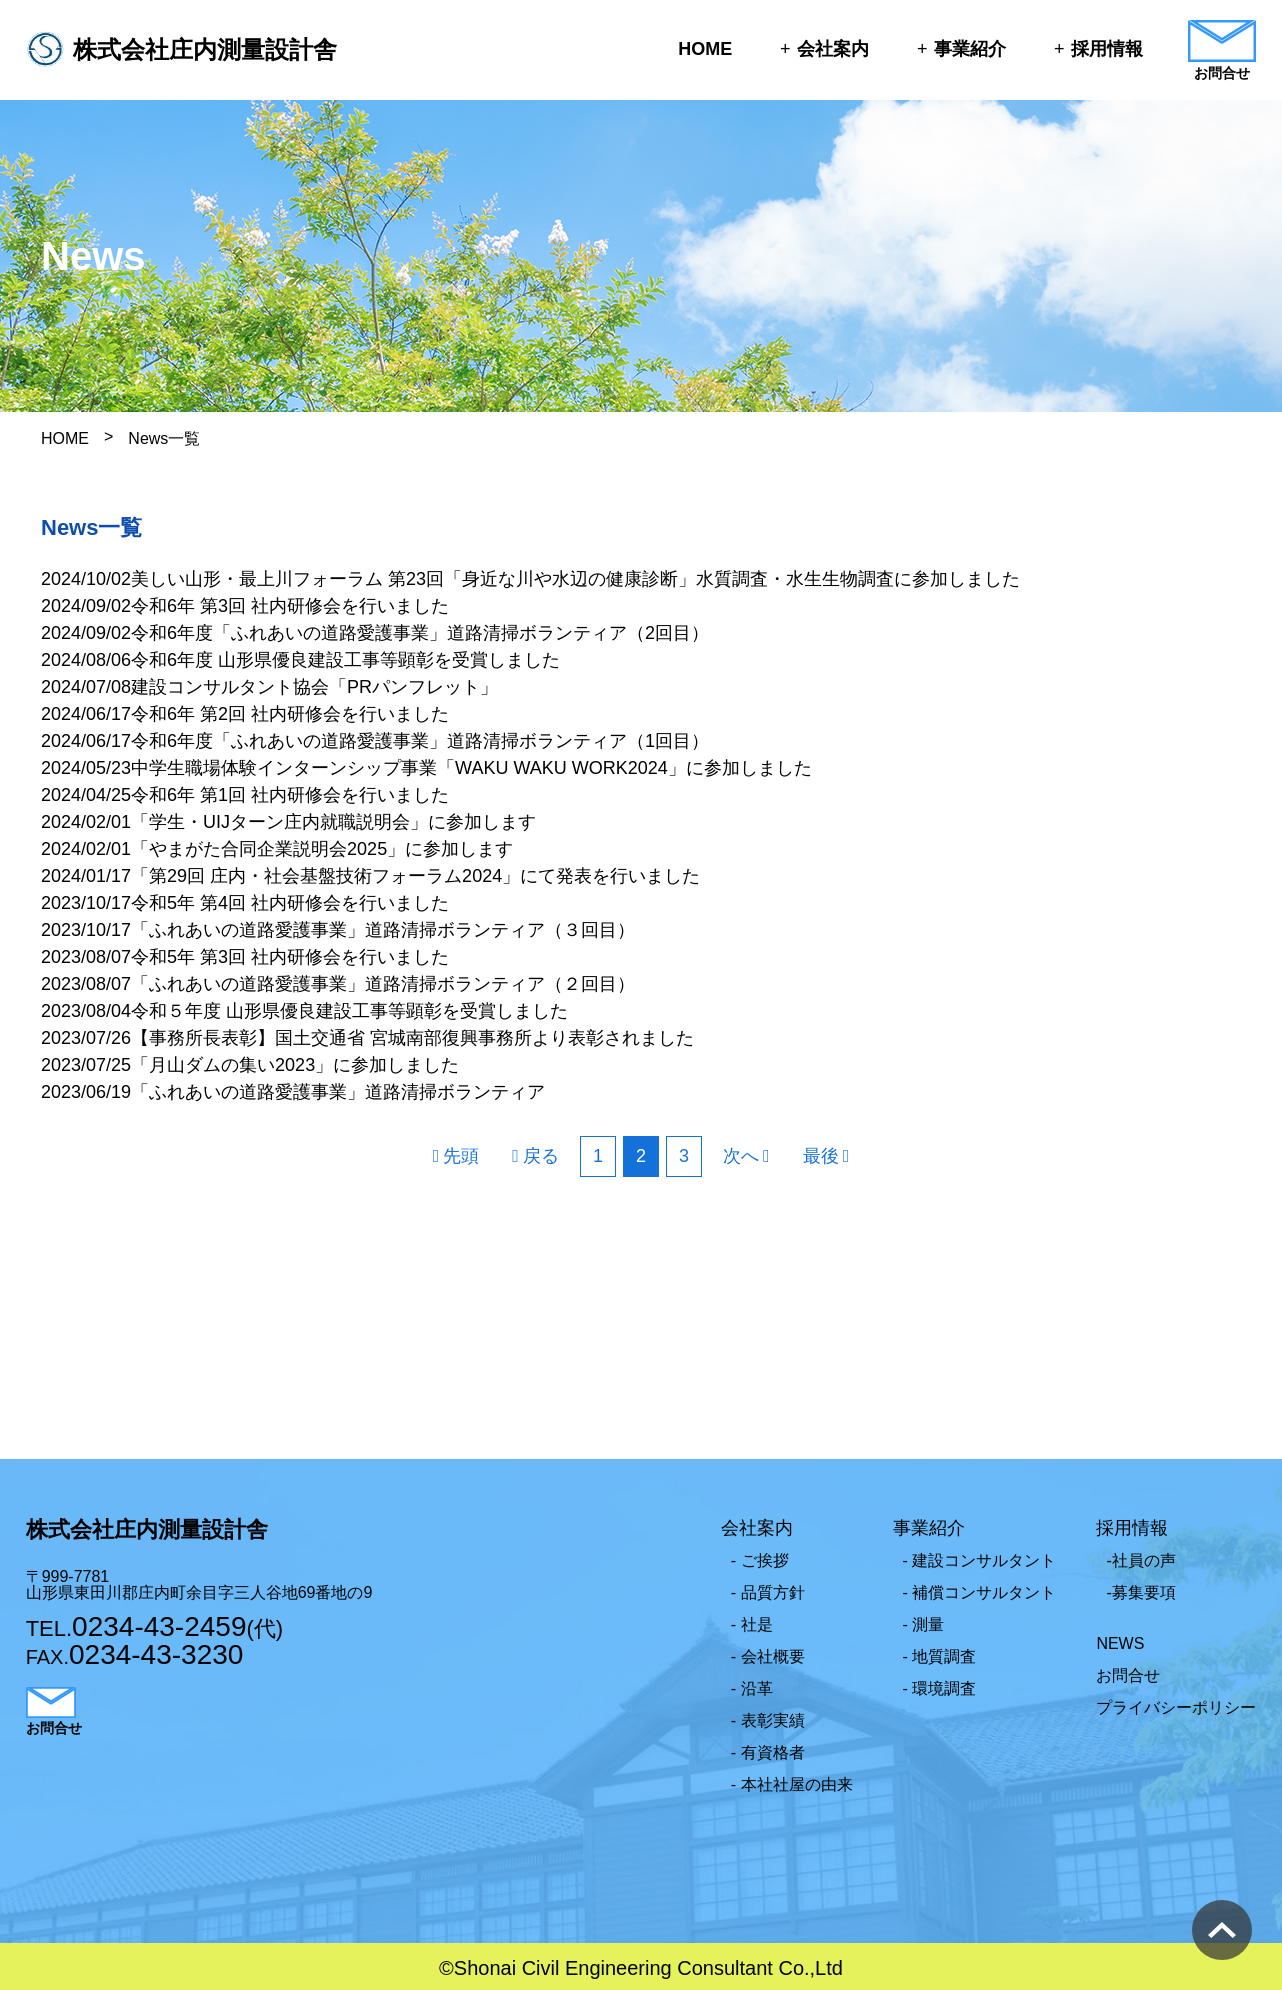  Describe the element at coordinates (541, 1156) in the screenshot. I see `戻る` at that location.